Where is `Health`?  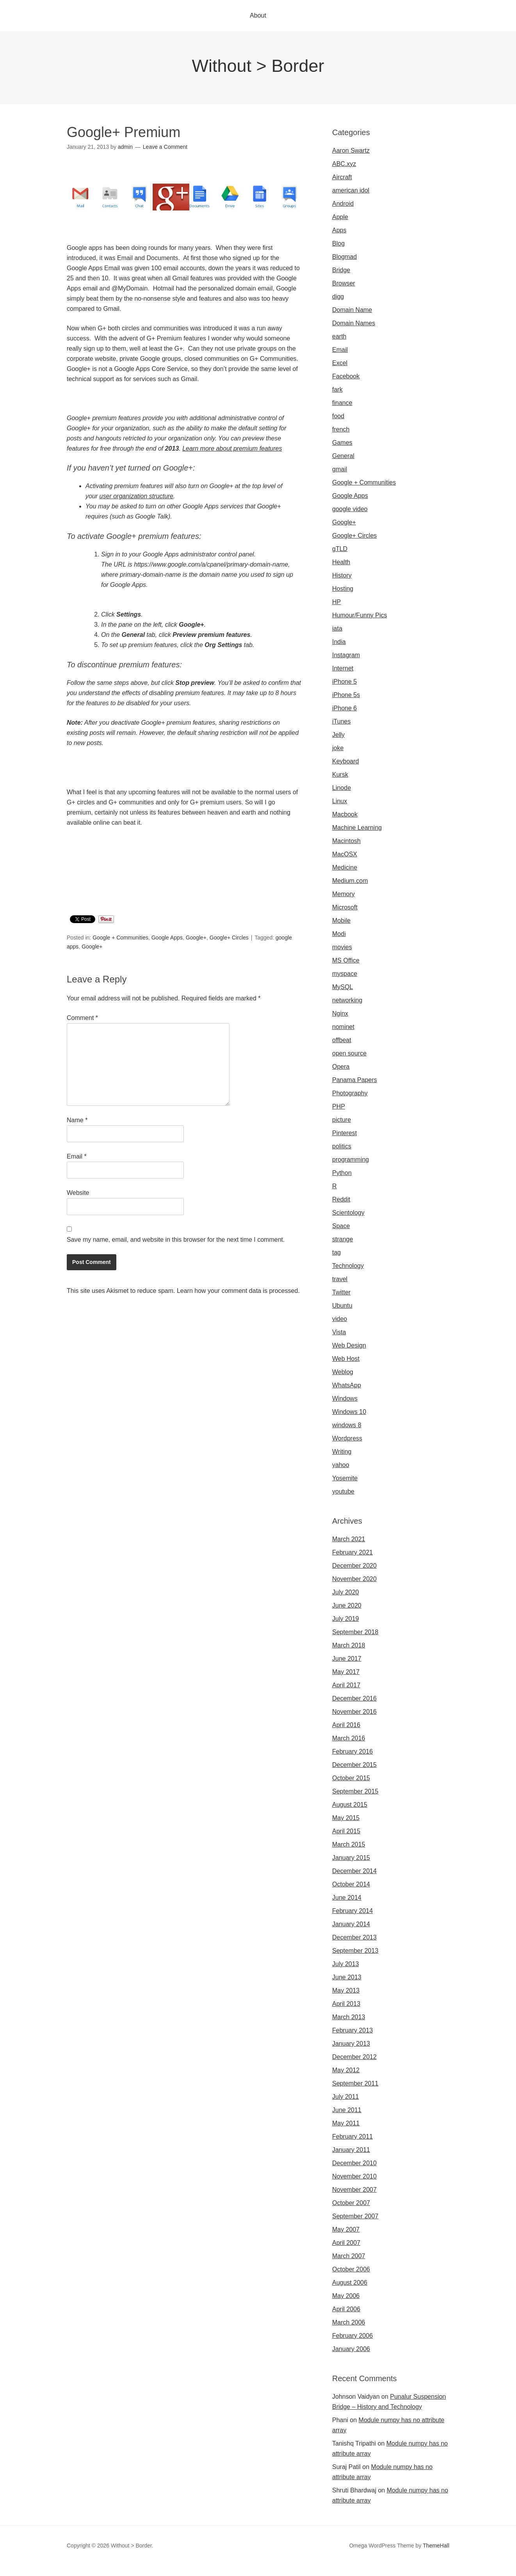
Health is located at coordinates (341, 562).